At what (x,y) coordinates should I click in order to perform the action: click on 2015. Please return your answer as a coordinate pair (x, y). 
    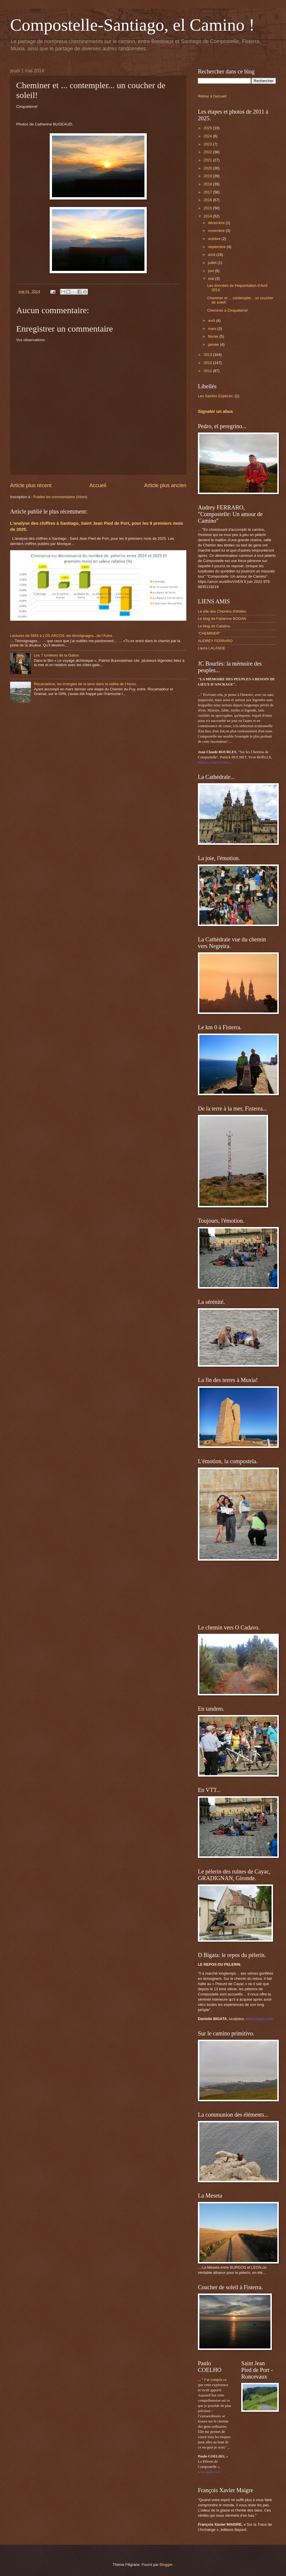
    Looking at the image, I should click on (208, 208).